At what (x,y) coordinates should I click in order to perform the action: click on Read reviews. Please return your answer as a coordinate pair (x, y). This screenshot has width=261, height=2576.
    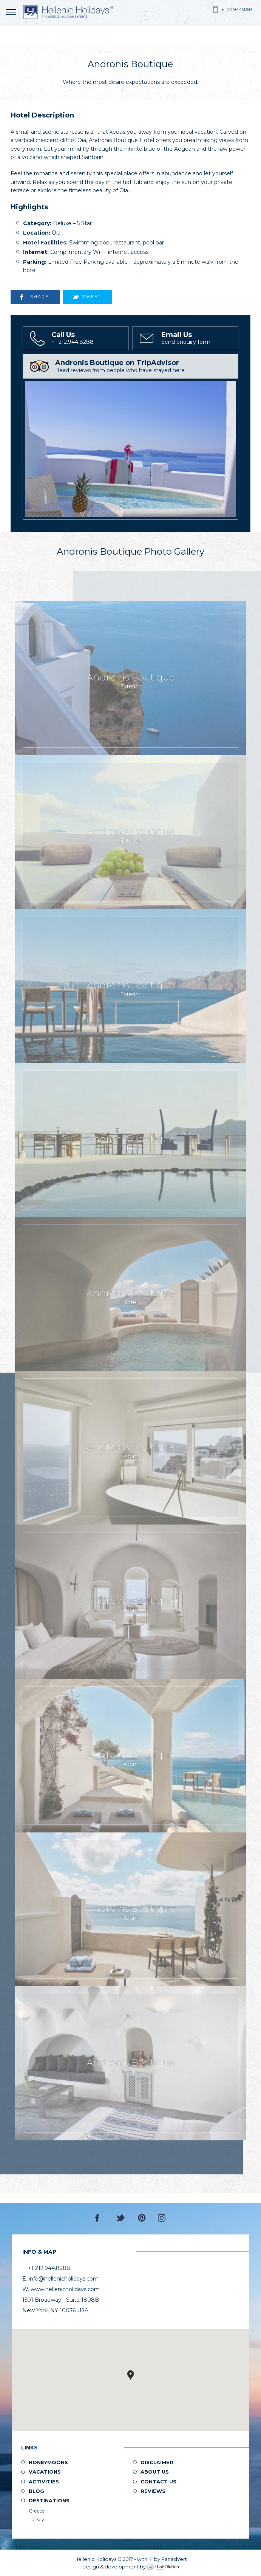
    Looking at the image, I should click on (145, 366).